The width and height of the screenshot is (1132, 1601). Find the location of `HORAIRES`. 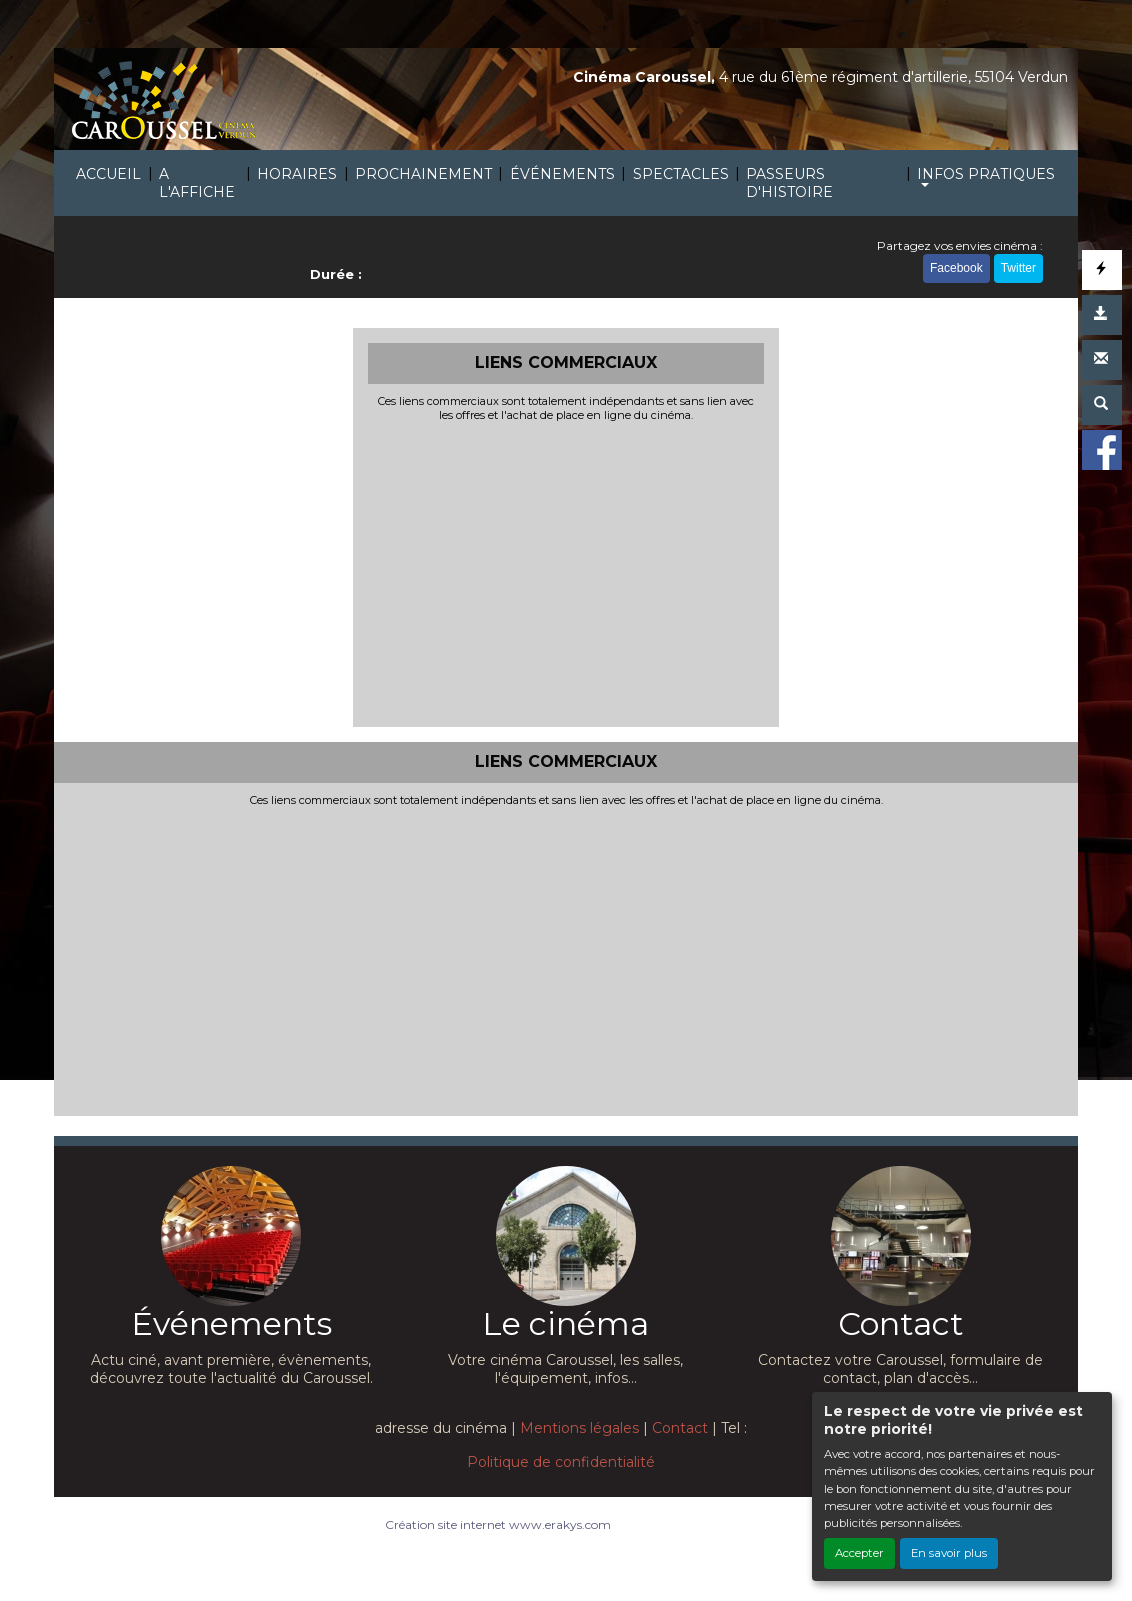

HORAIRES is located at coordinates (297, 174).